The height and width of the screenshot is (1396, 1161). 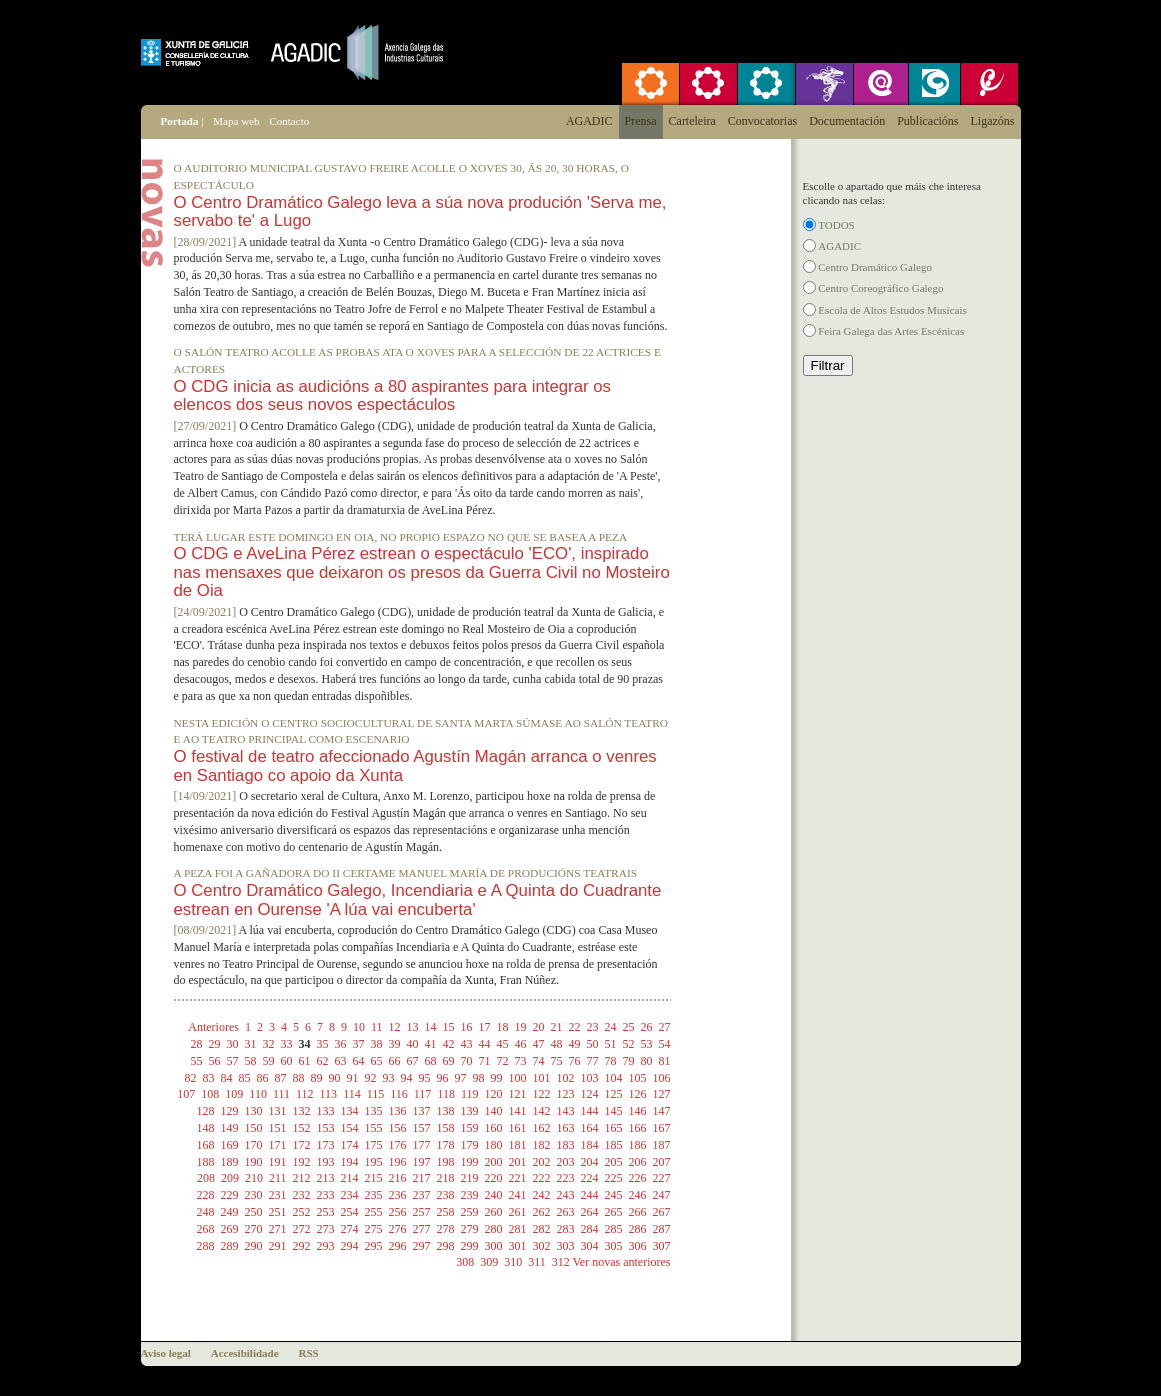 I want to click on 254, so click(x=350, y=1212).